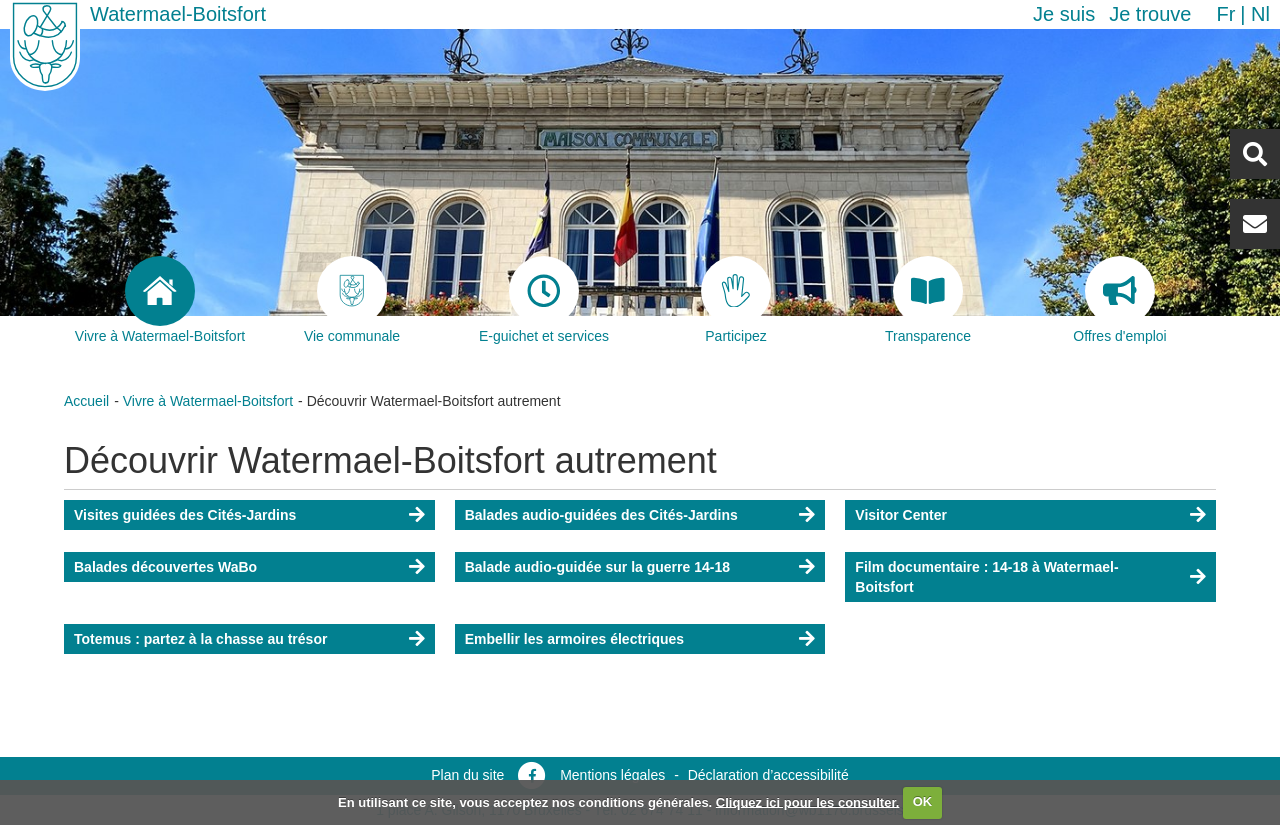 The height and width of the screenshot is (825, 1280). What do you see at coordinates (1150, 14) in the screenshot?
I see `Je trouve [button]` at bounding box center [1150, 14].